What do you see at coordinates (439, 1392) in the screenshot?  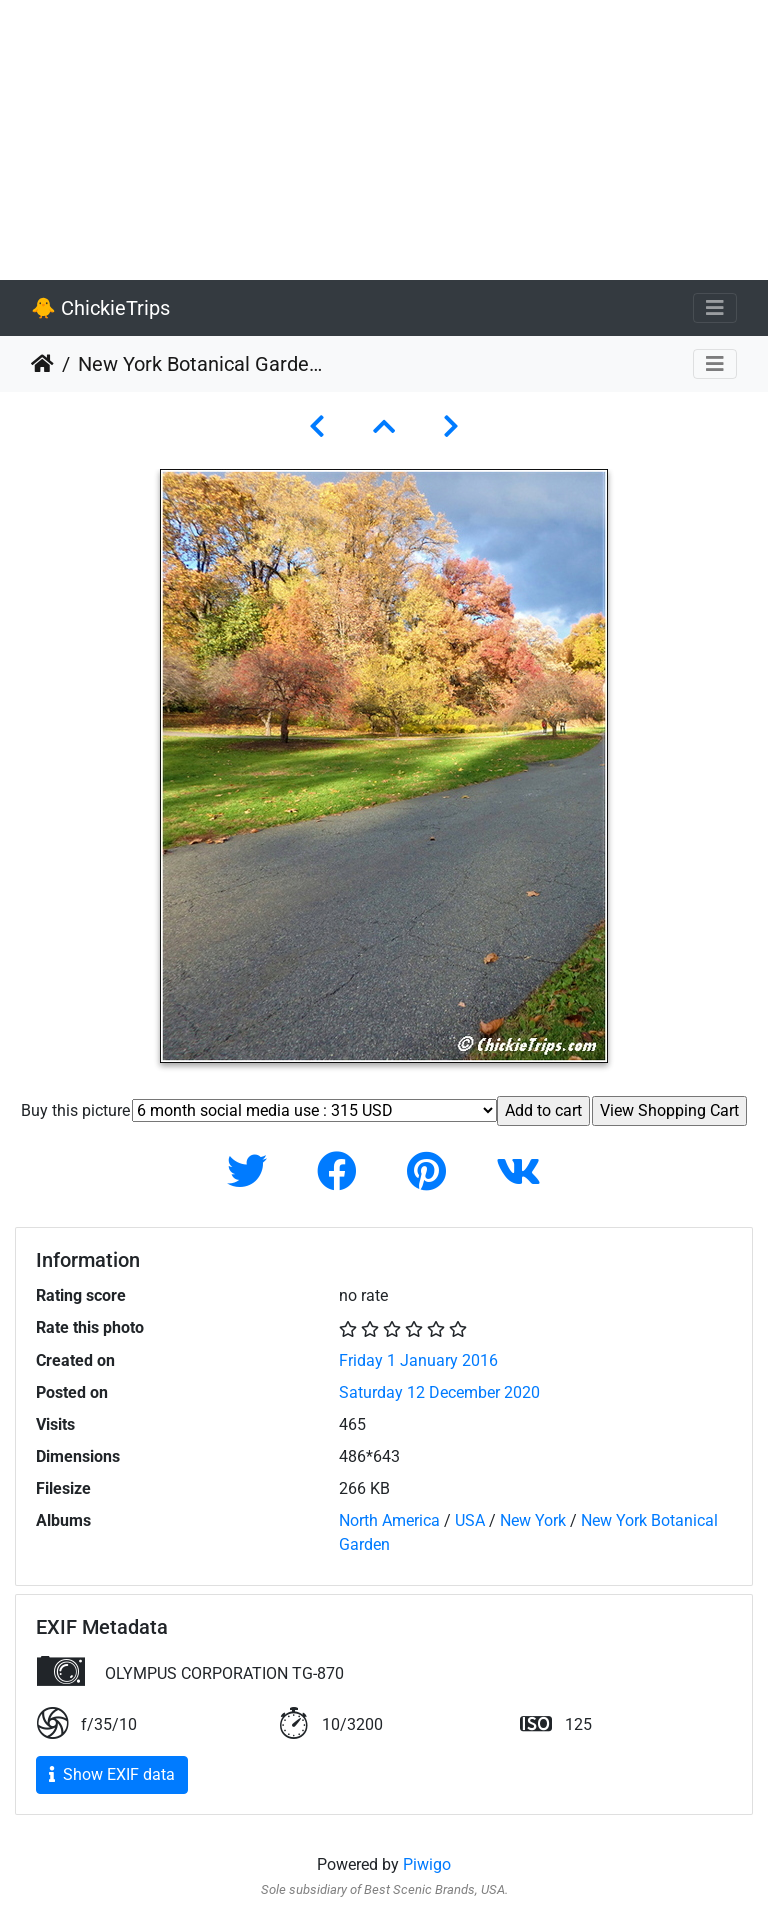 I see `Saturday 12 December 2020` at bounding box center [439, 1392].